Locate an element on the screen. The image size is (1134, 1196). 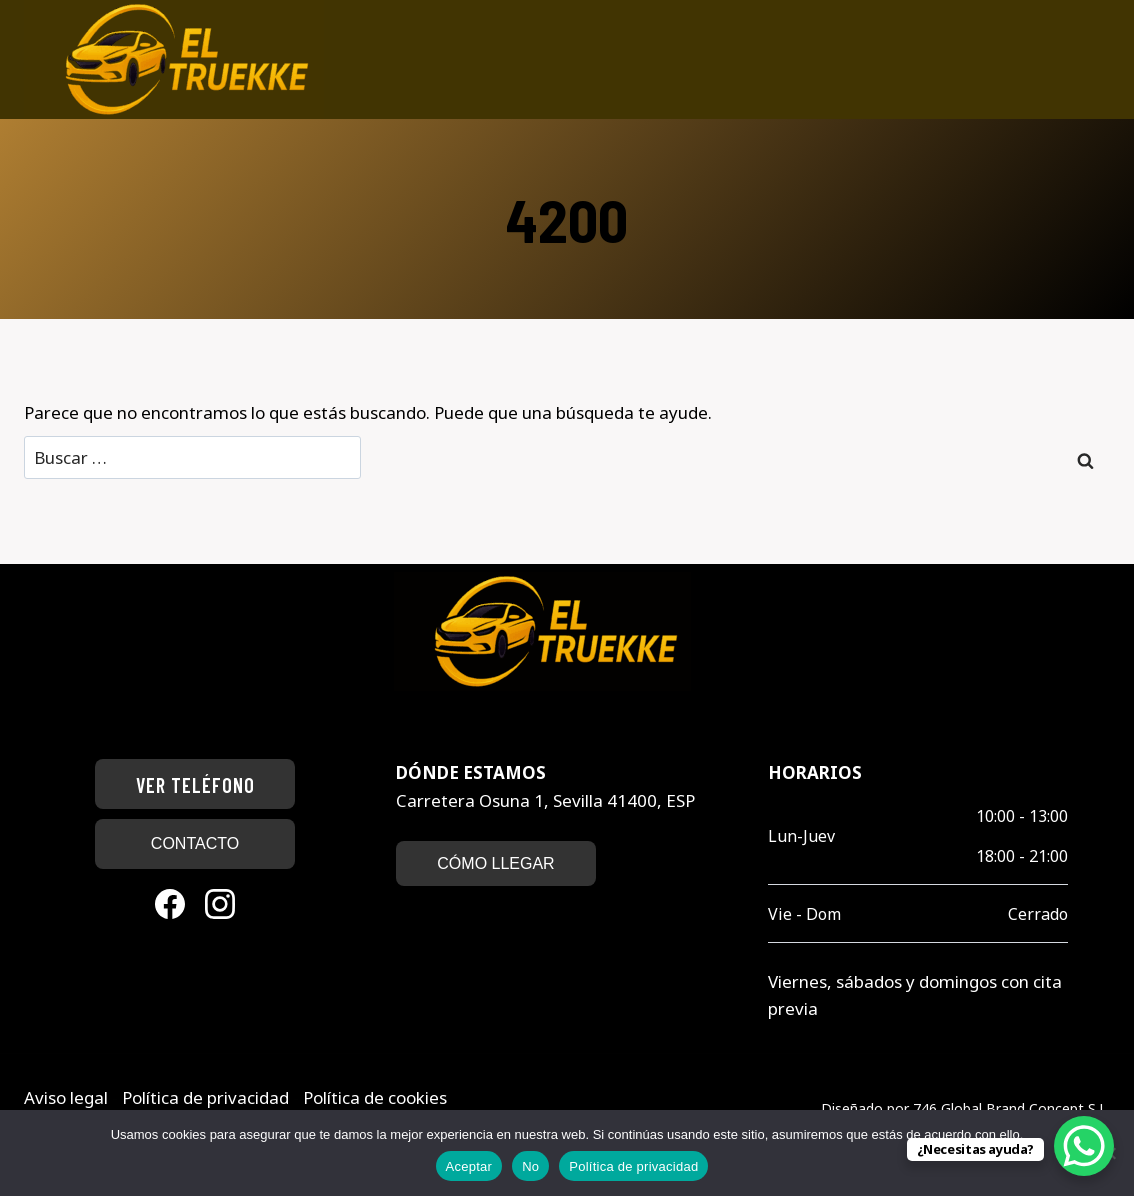
CÓMO LLEGAR is located at coordinates (495, 863).